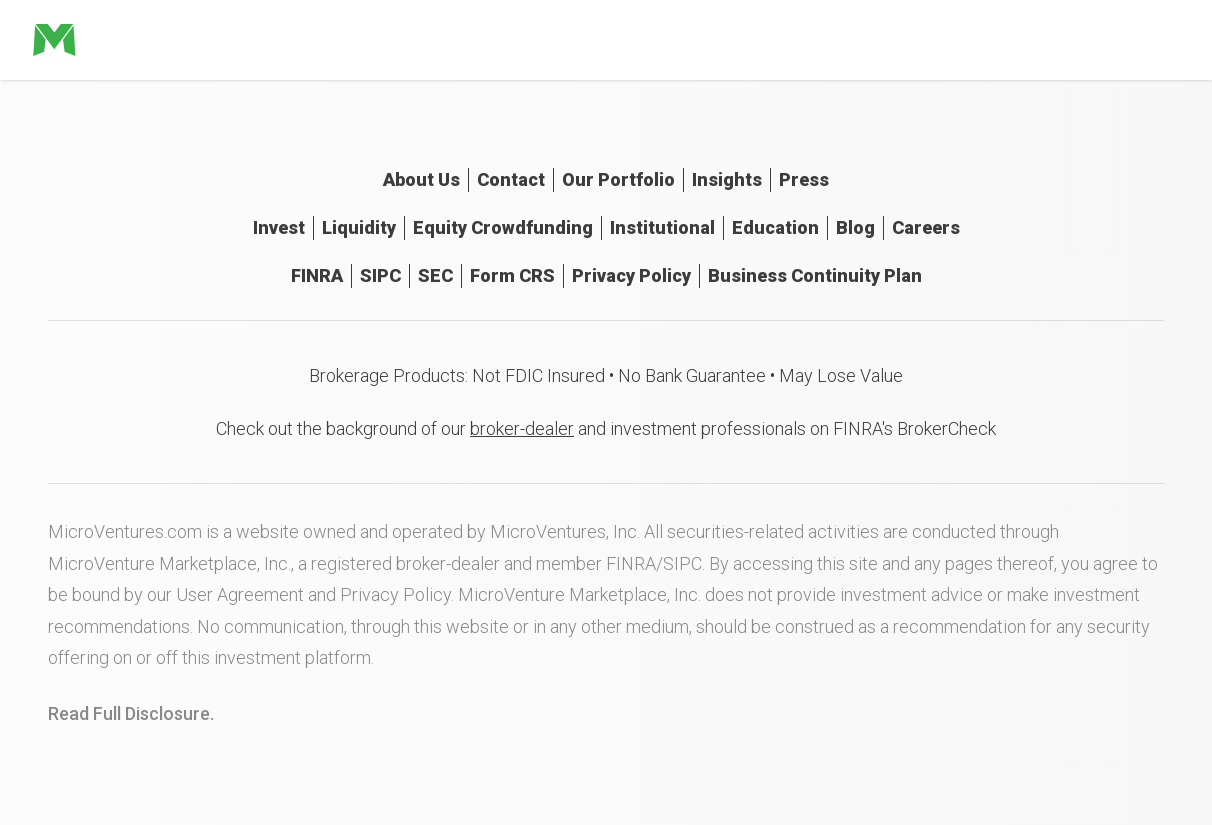 The height and width of the screenshot is (825, 1212). Describe the element at coordinates (503, 227) in the screenshot. I see `Equity Crowdfunding` at that location.